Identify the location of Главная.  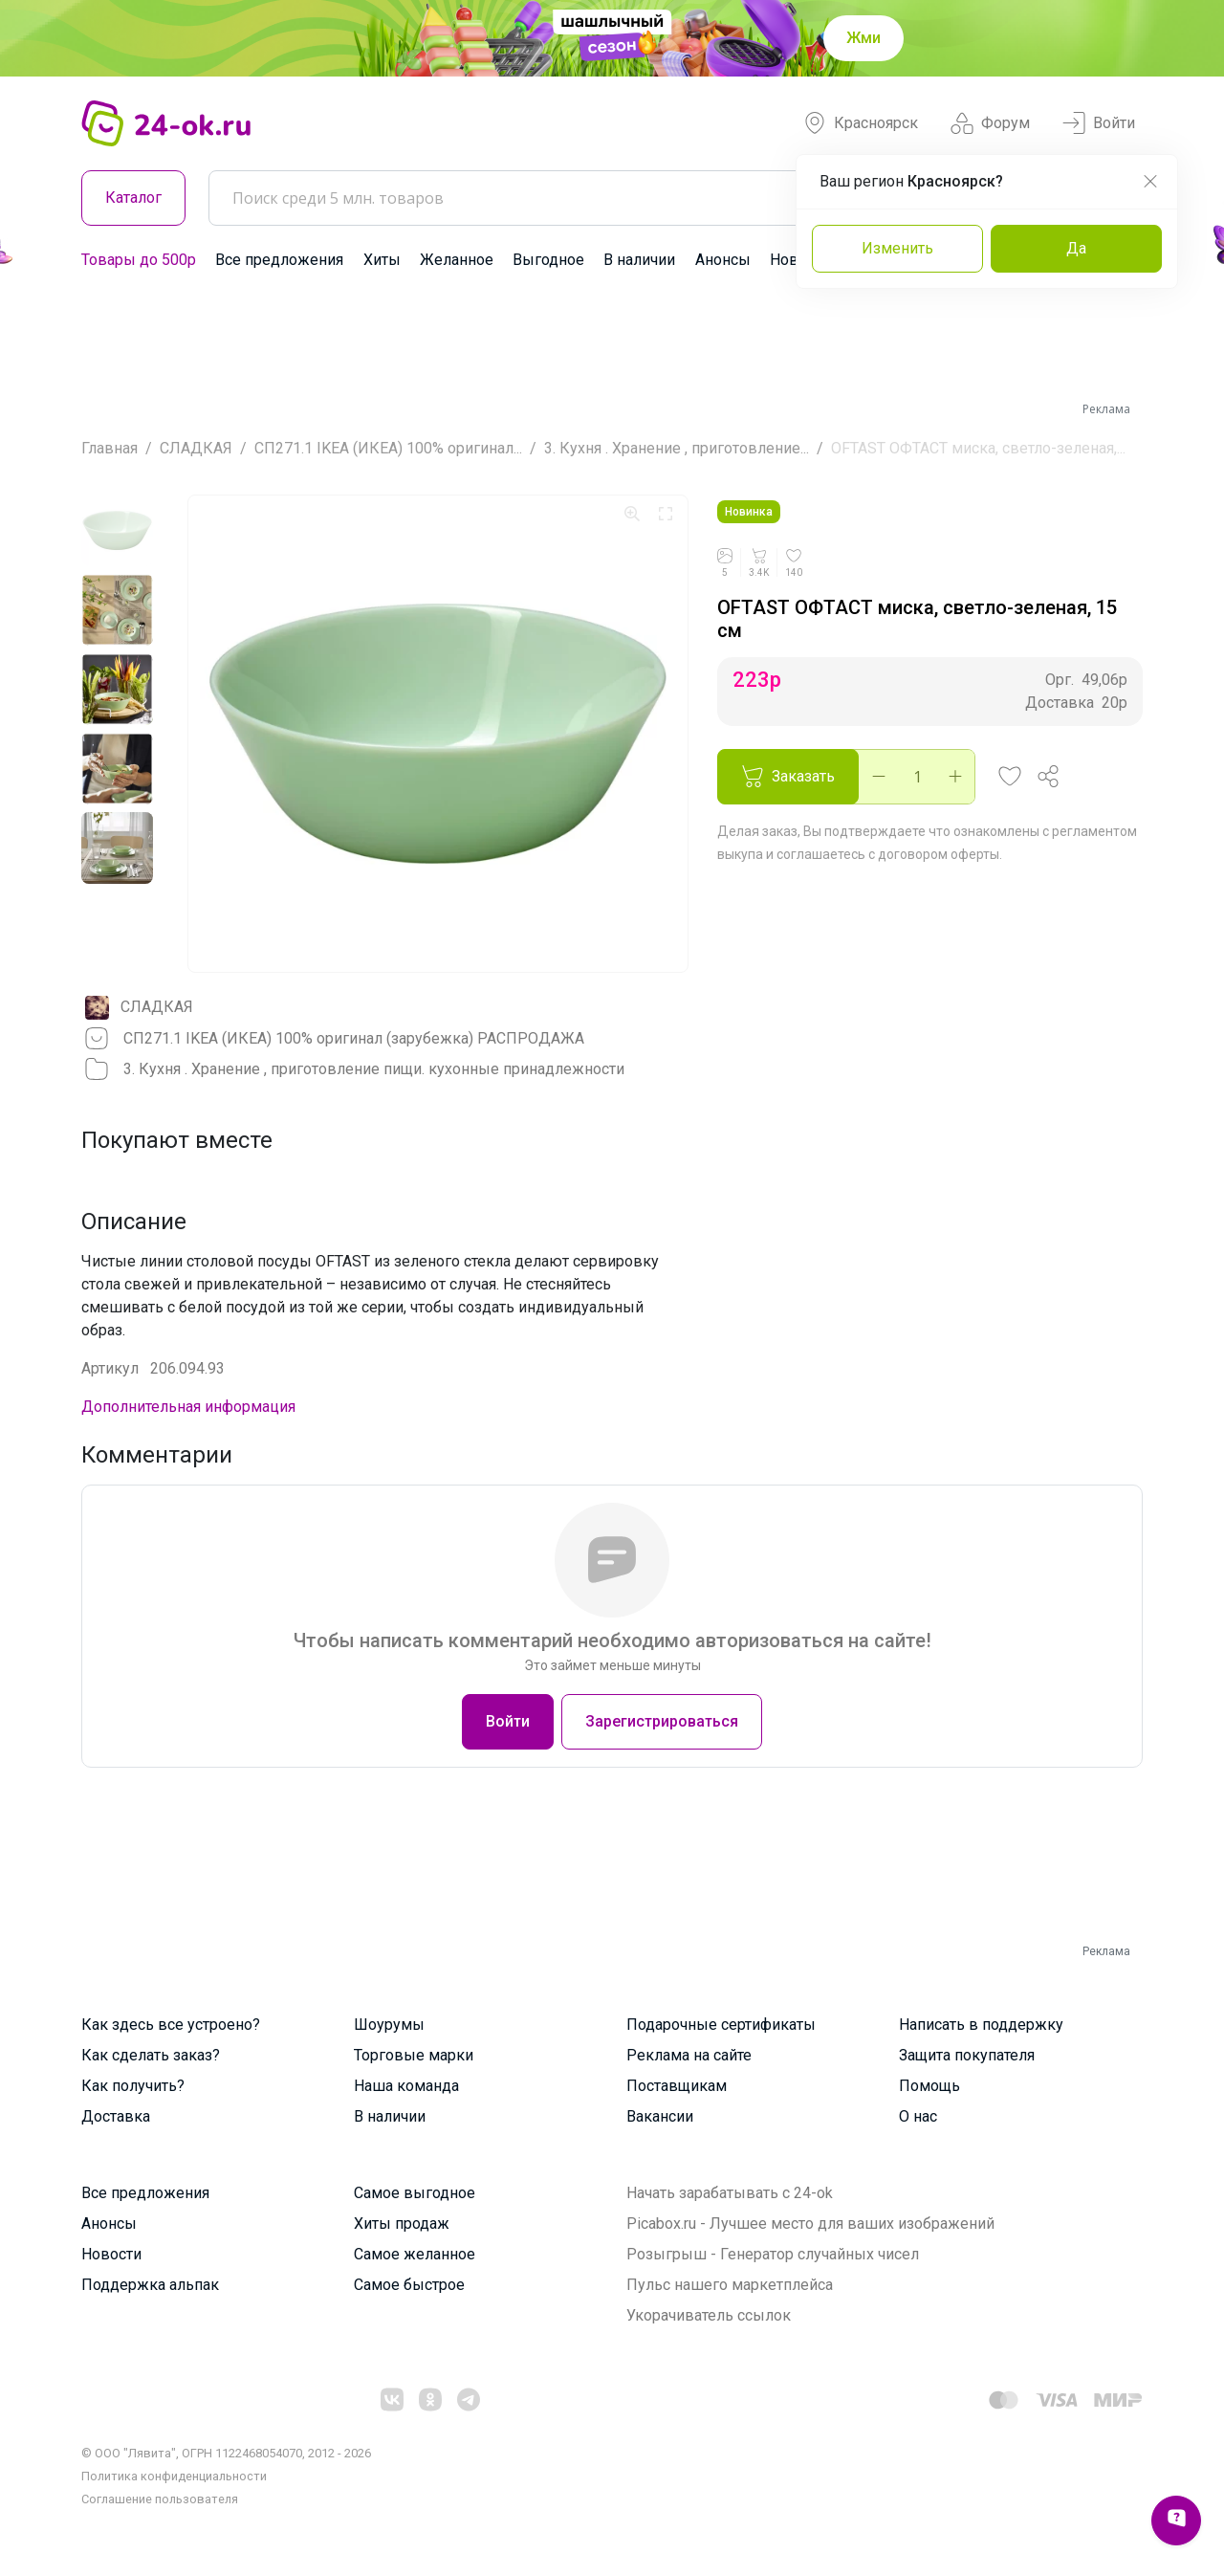
(109, 448).